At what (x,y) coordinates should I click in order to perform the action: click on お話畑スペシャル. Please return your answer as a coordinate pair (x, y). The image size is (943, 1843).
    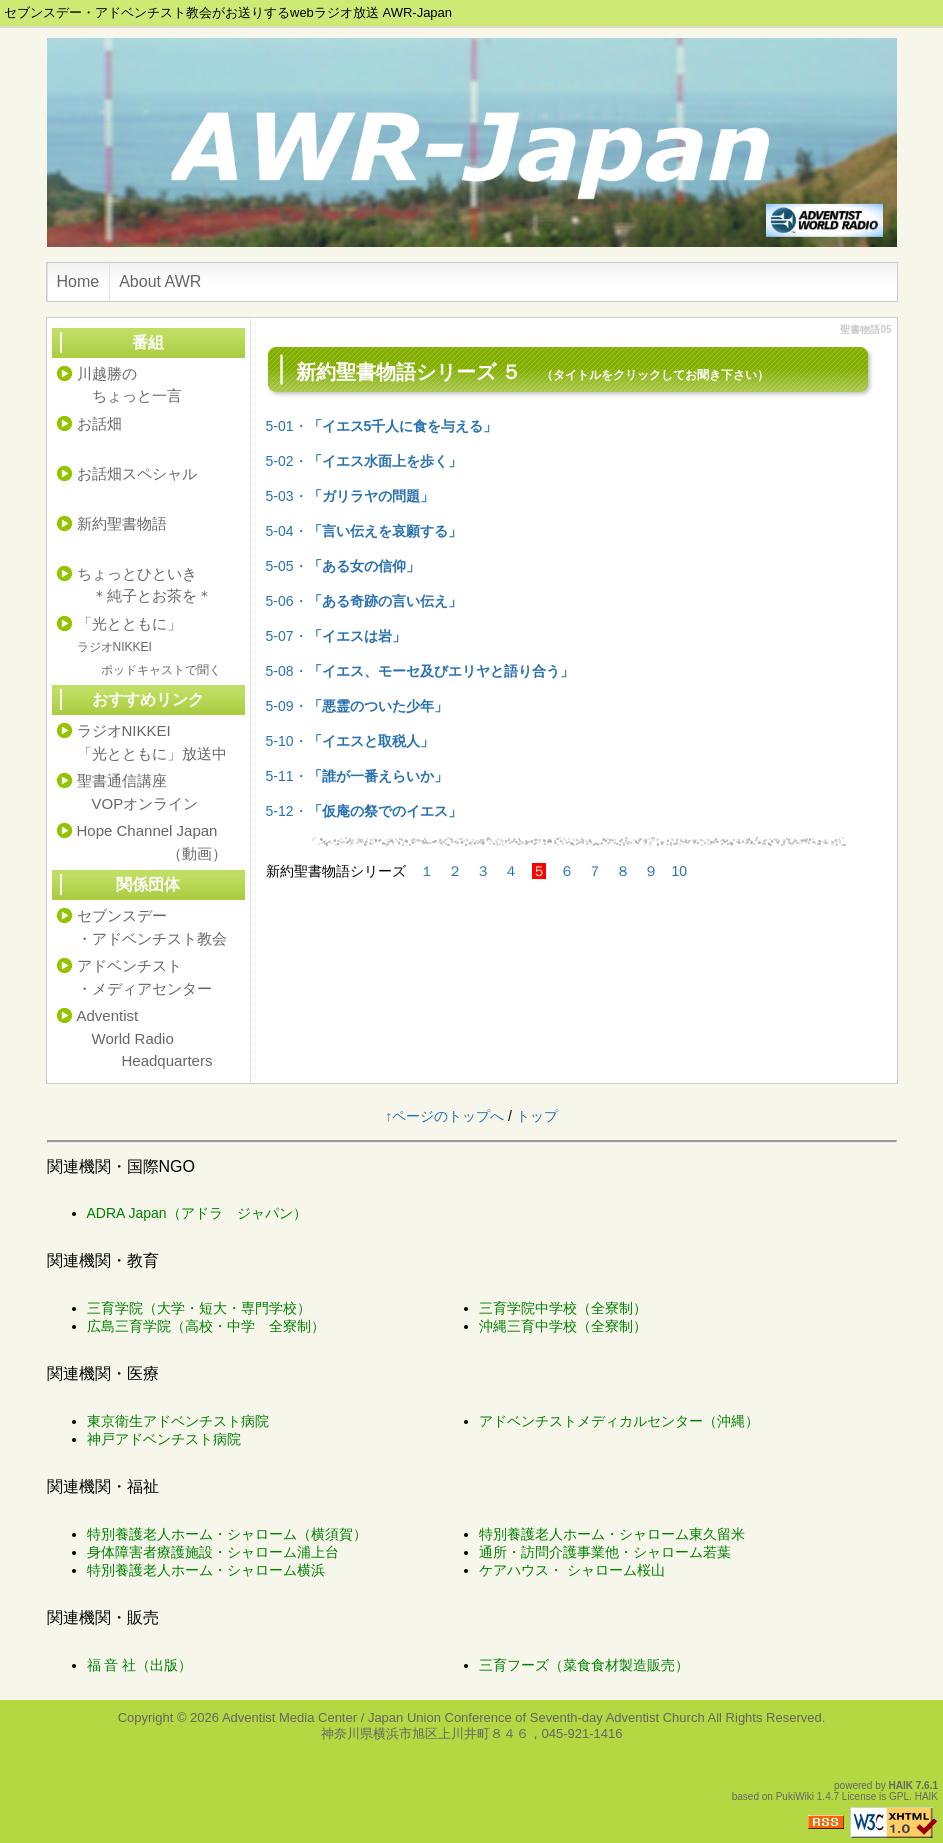
    Looking at the image, I should click on (137, 473).